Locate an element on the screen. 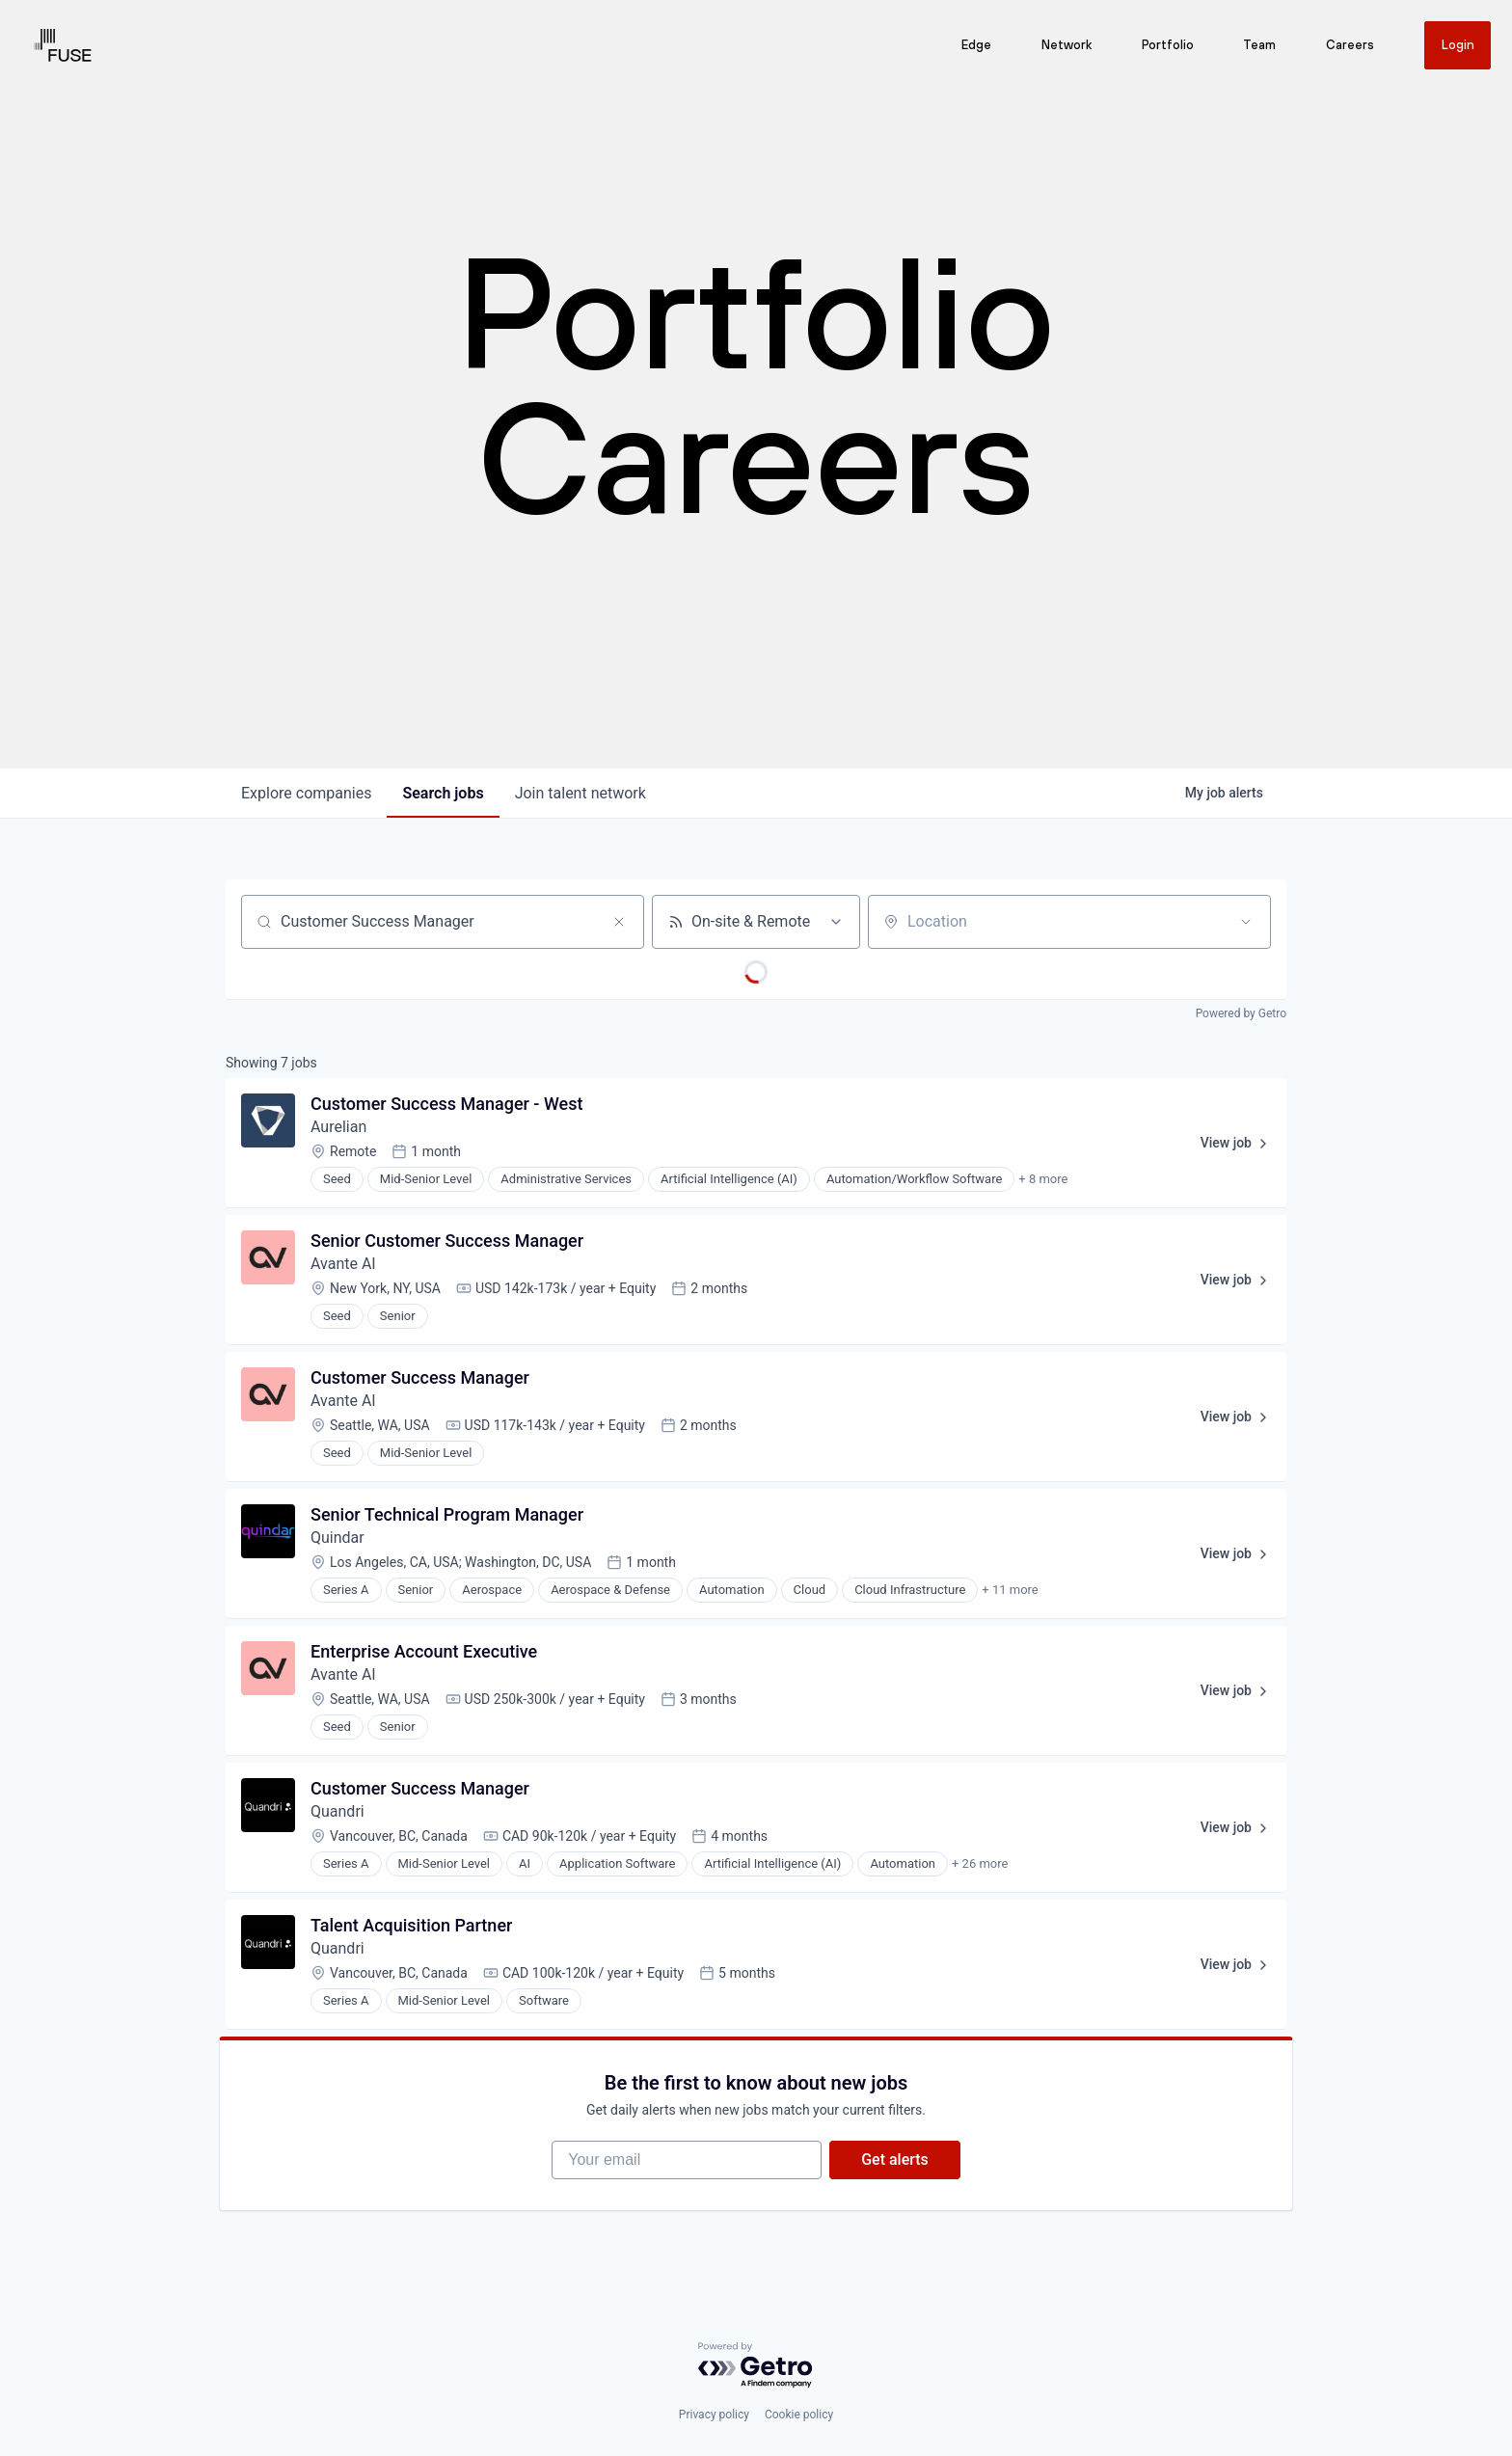 The width and height of the screenshot is (1512, 2456). Privacy policy is located at coordinates (714, 2414).